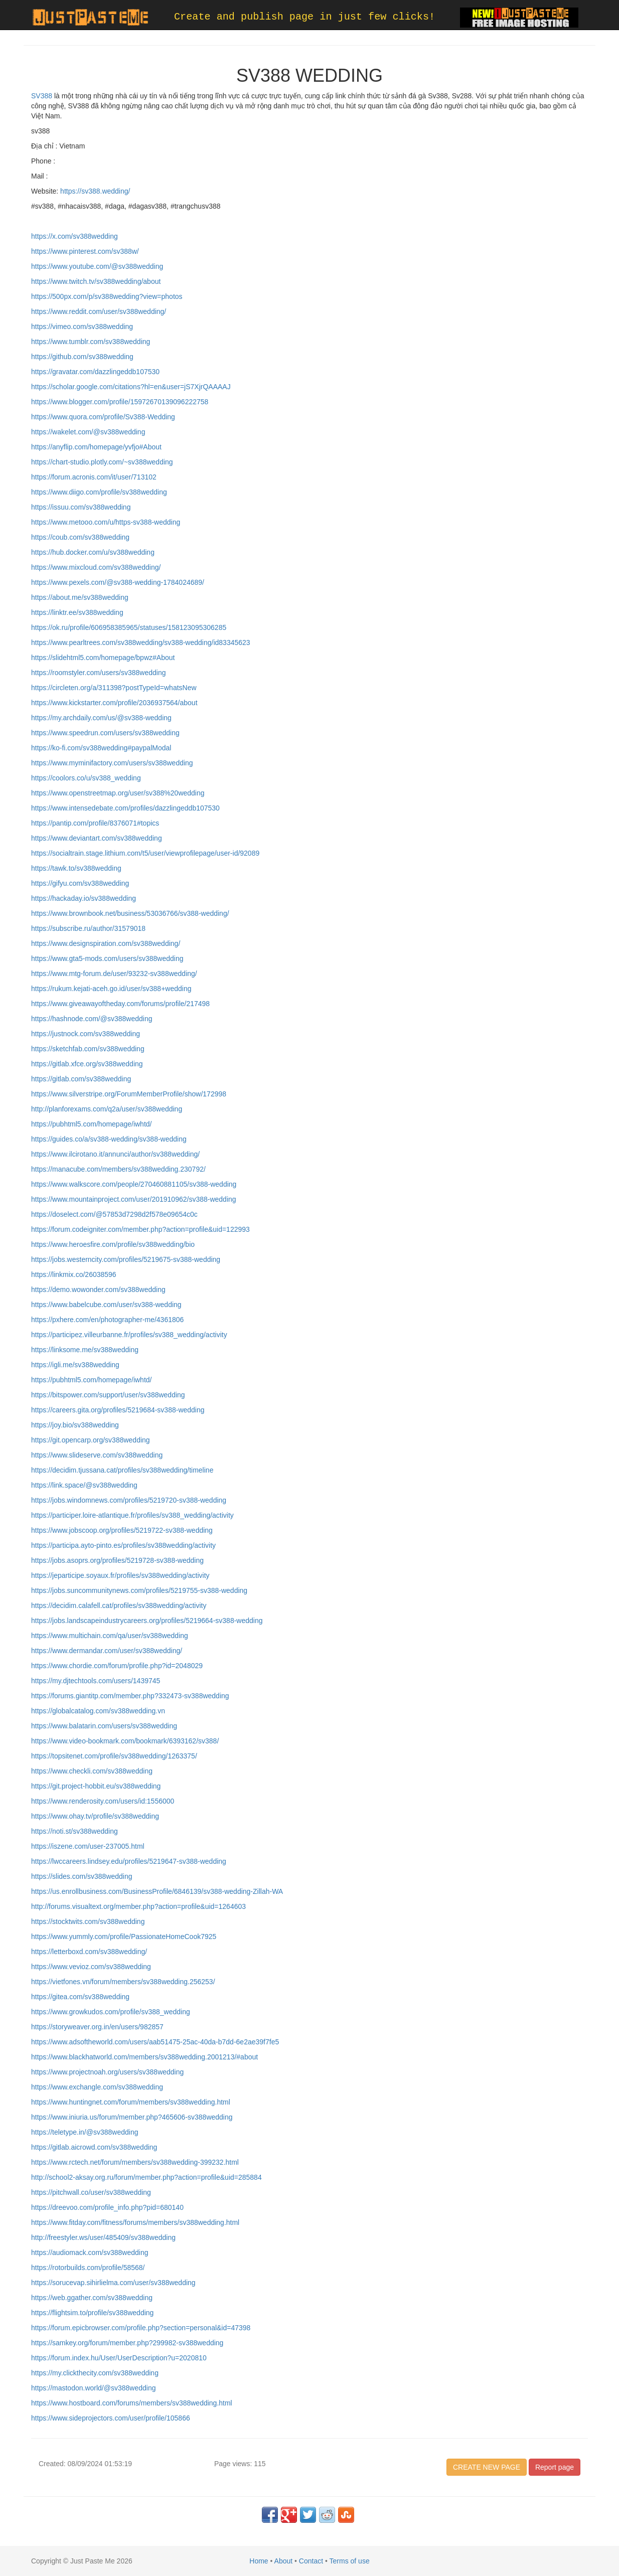  What do you see at coordinates (97, 266) in the screenshot?
I see `https://www.youtube.com/@sv388wedding` at bounding box center [97, 266].